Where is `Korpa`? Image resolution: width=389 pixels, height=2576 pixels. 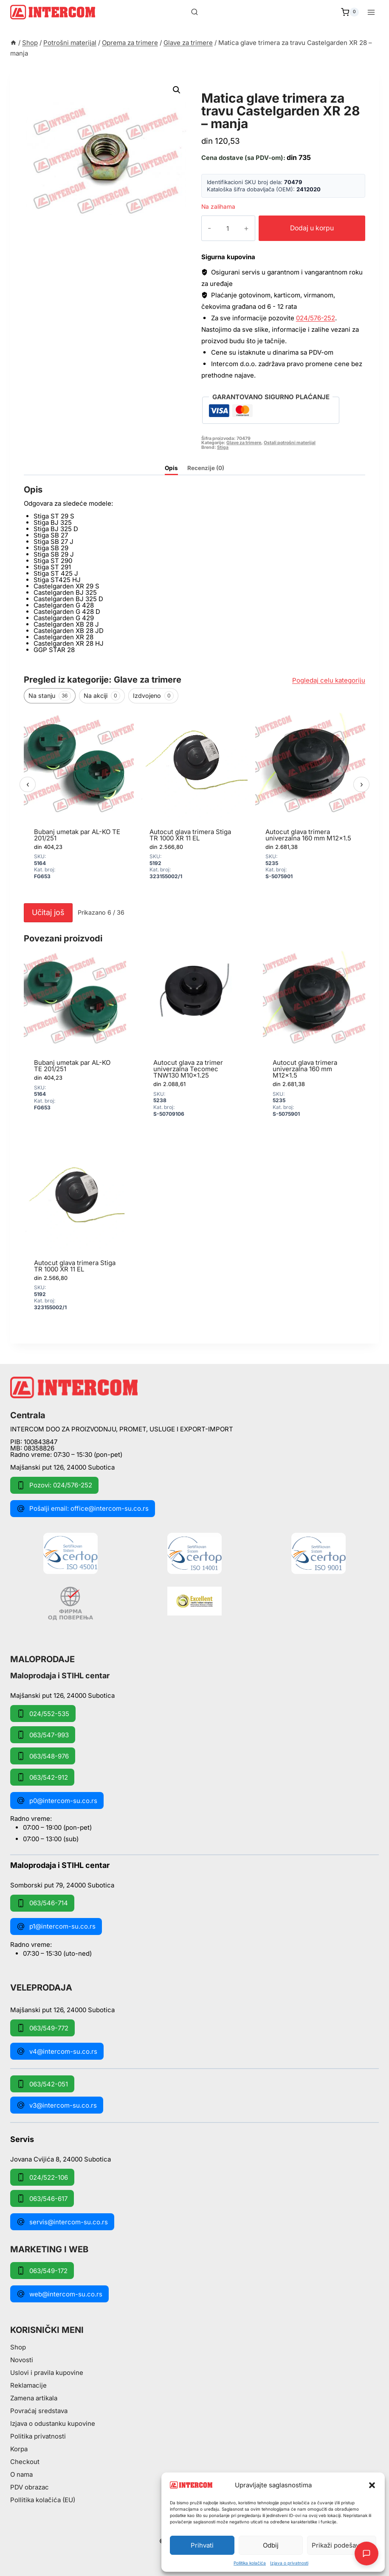
Korpa is located at coordinates (19, 2449).